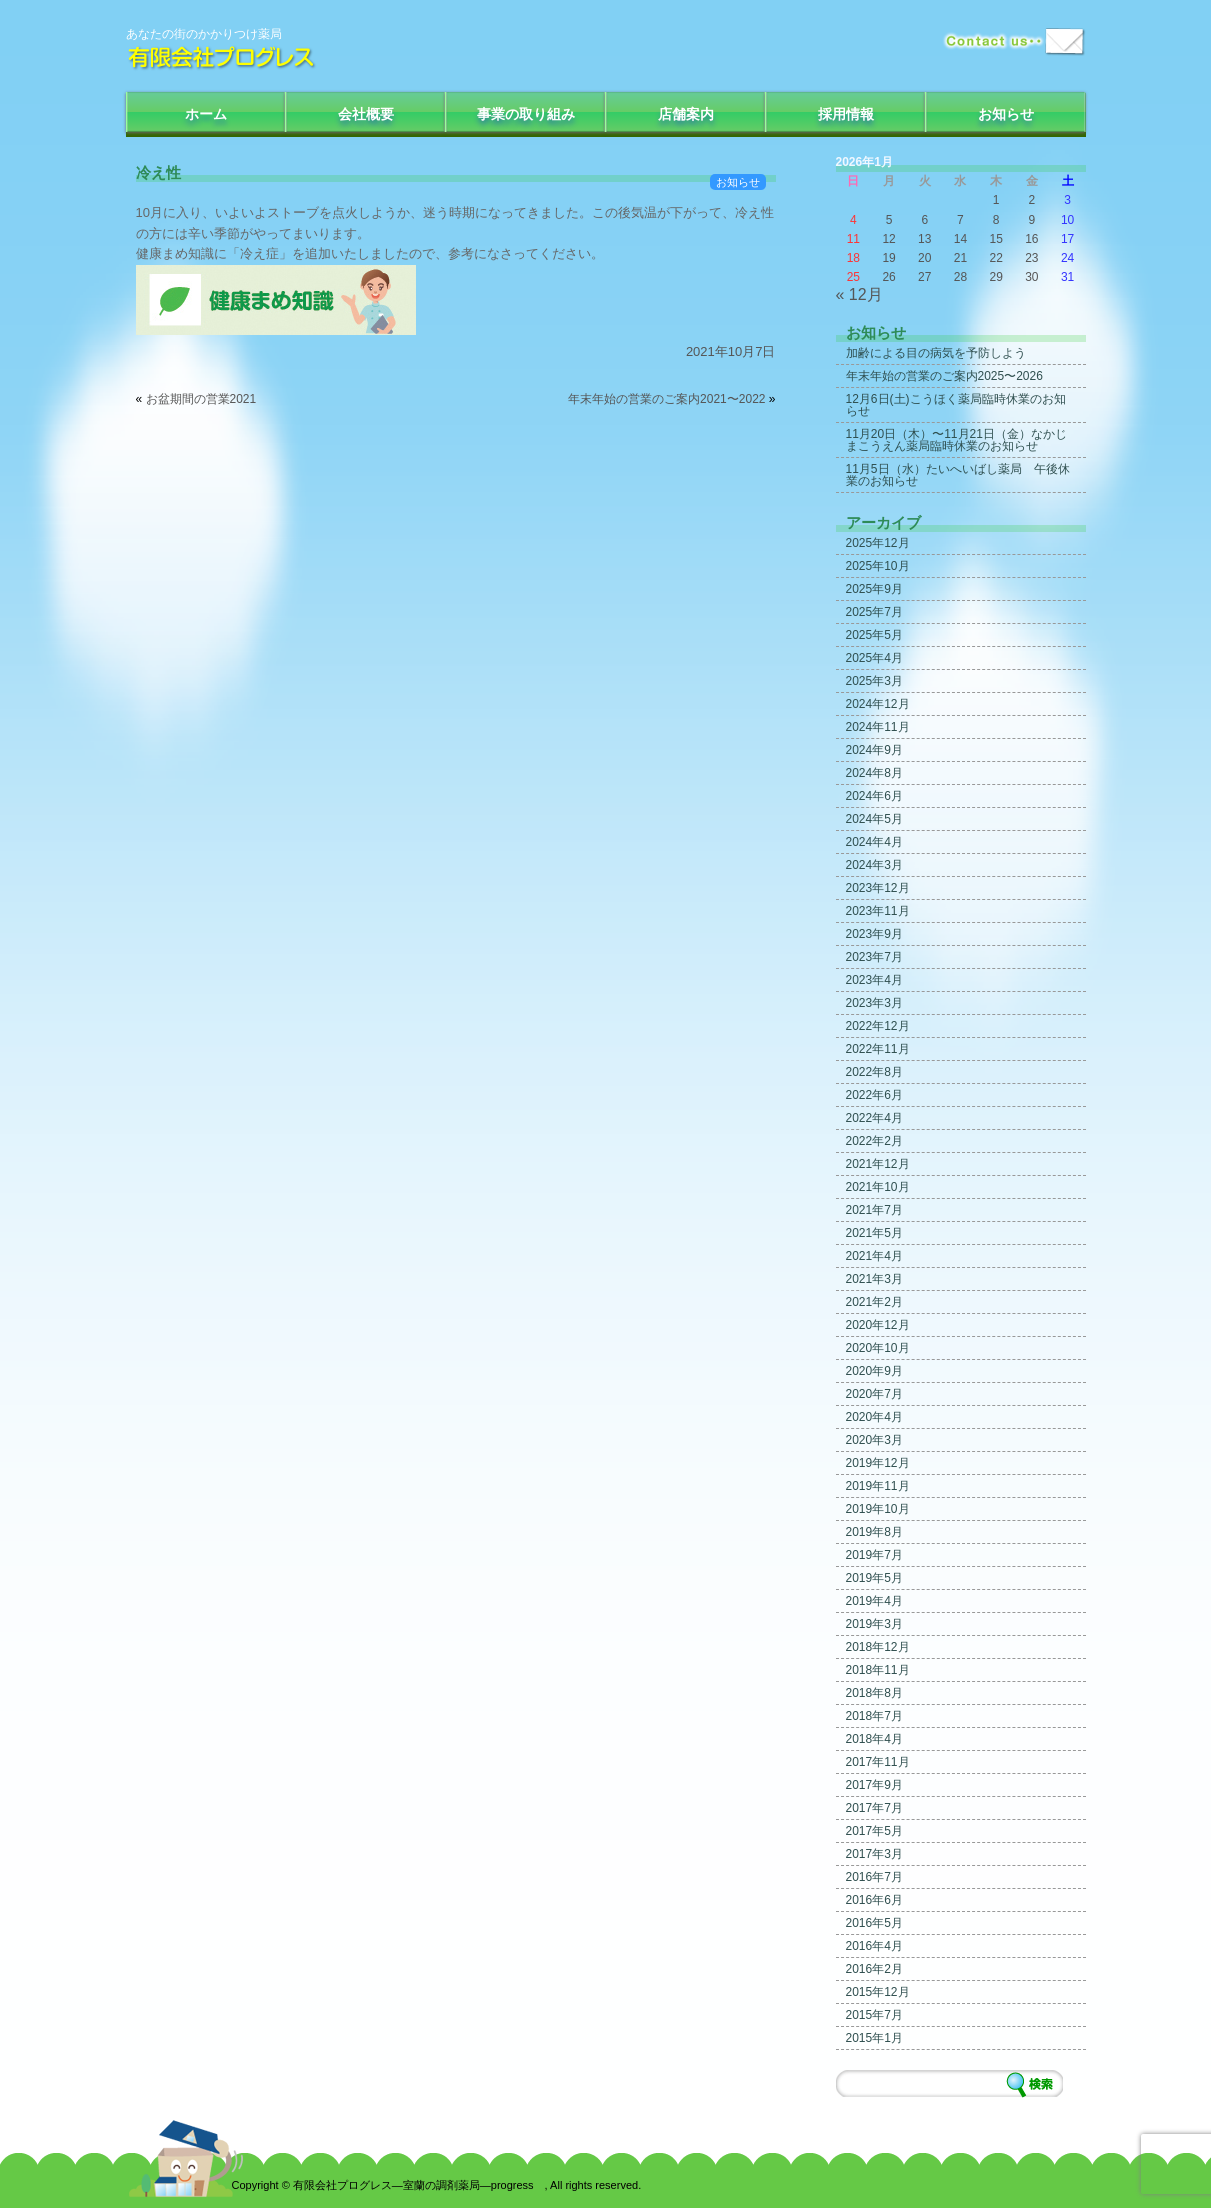  Describe the element at coordinates (874, 681) in the screenshot. I see `2025年3月` at that location.